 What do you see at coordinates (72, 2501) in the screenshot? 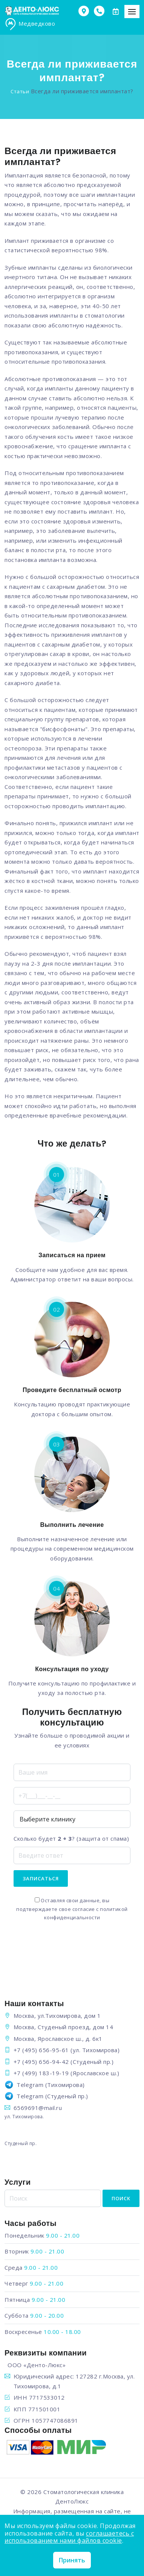
I see `ДентоЛюкс` at bounding box center [72, 2501].